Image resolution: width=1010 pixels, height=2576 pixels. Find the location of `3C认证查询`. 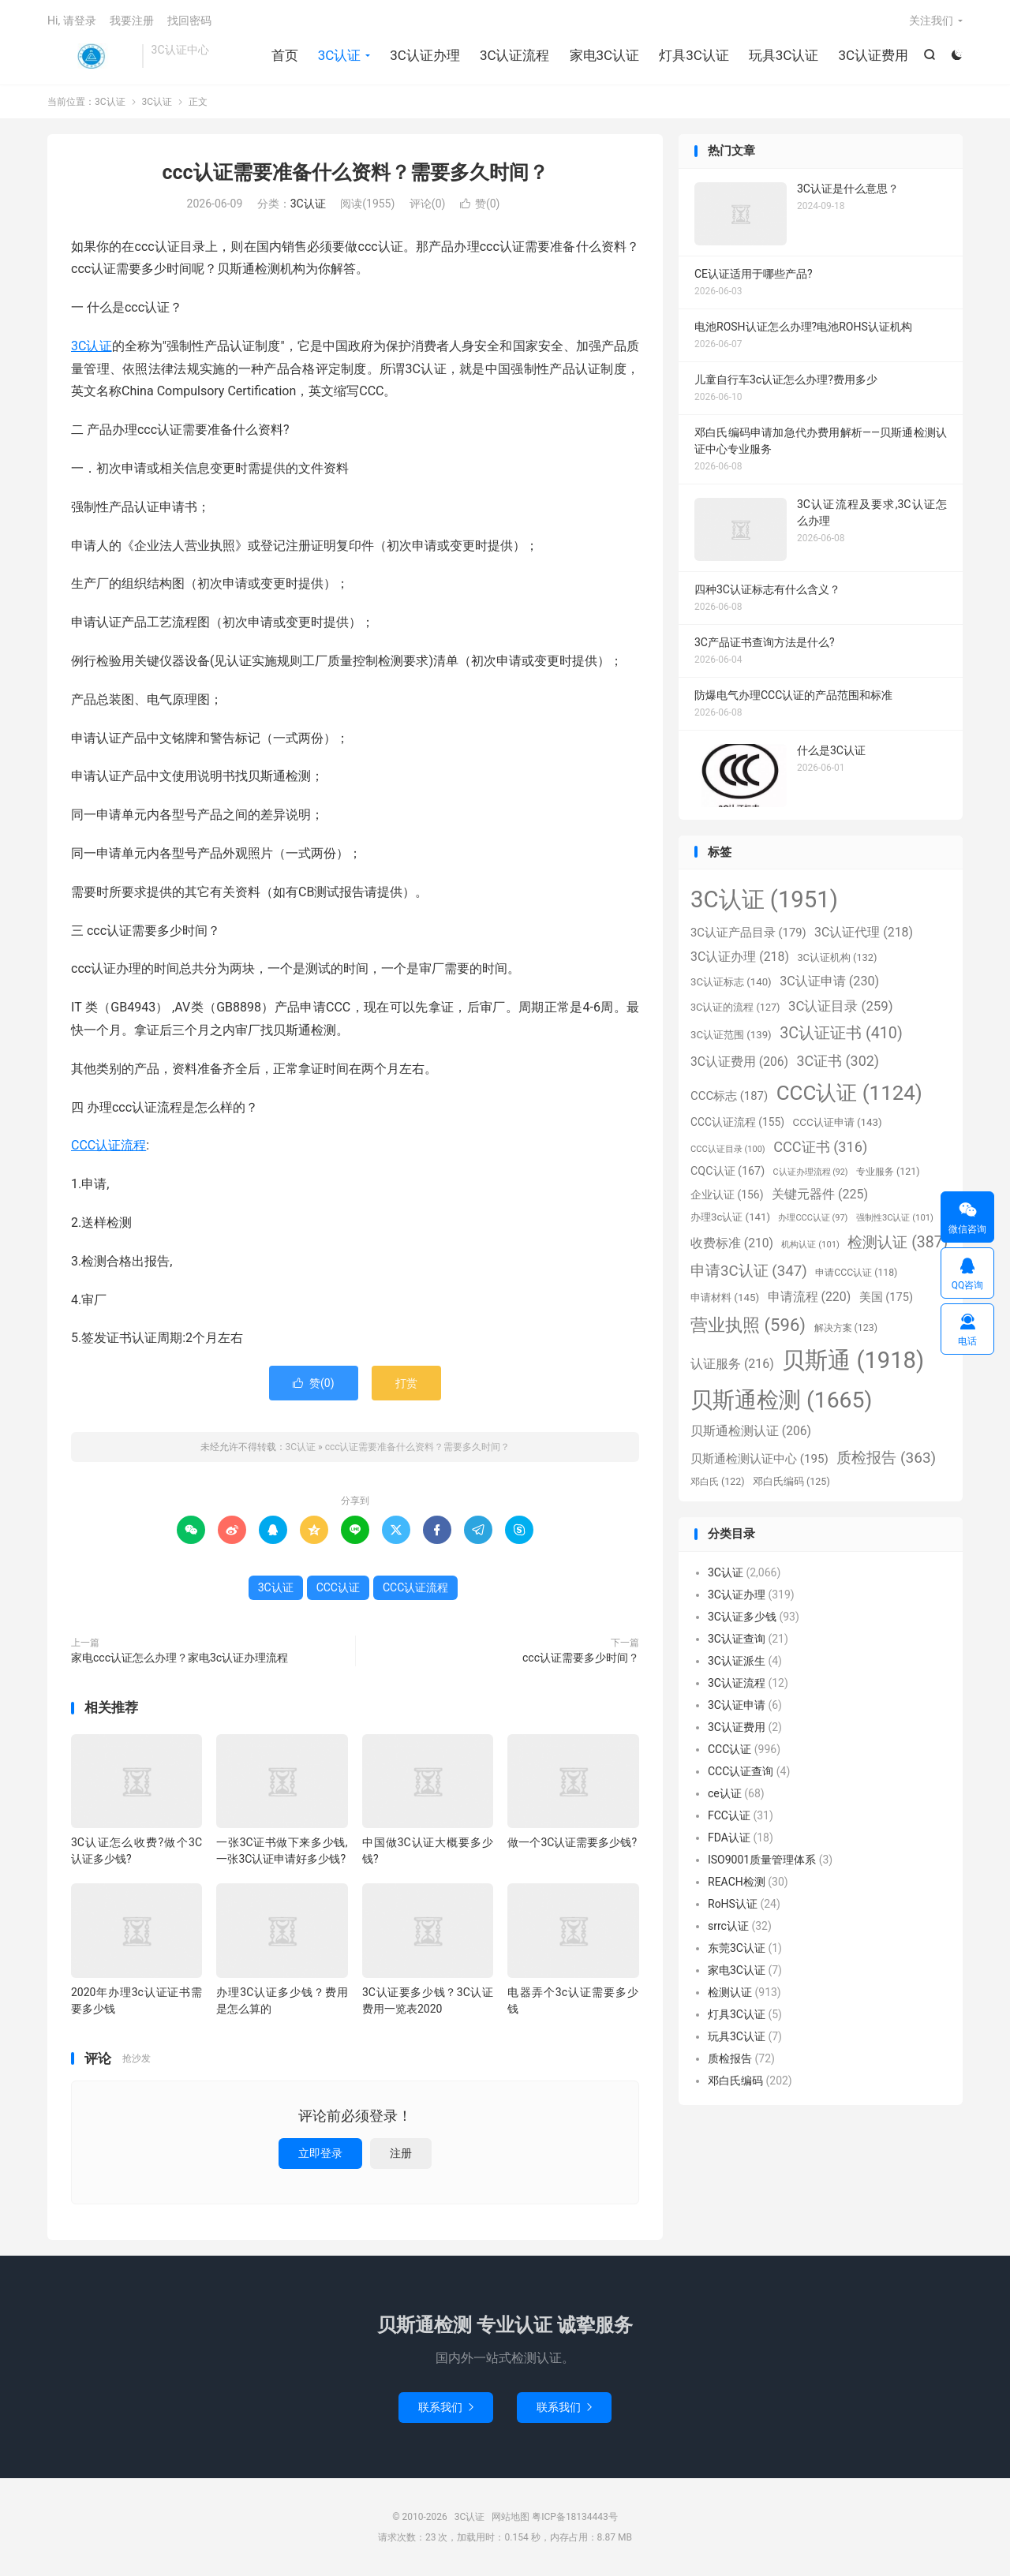

3C认证查询 is located at coordinates (736, 1638).